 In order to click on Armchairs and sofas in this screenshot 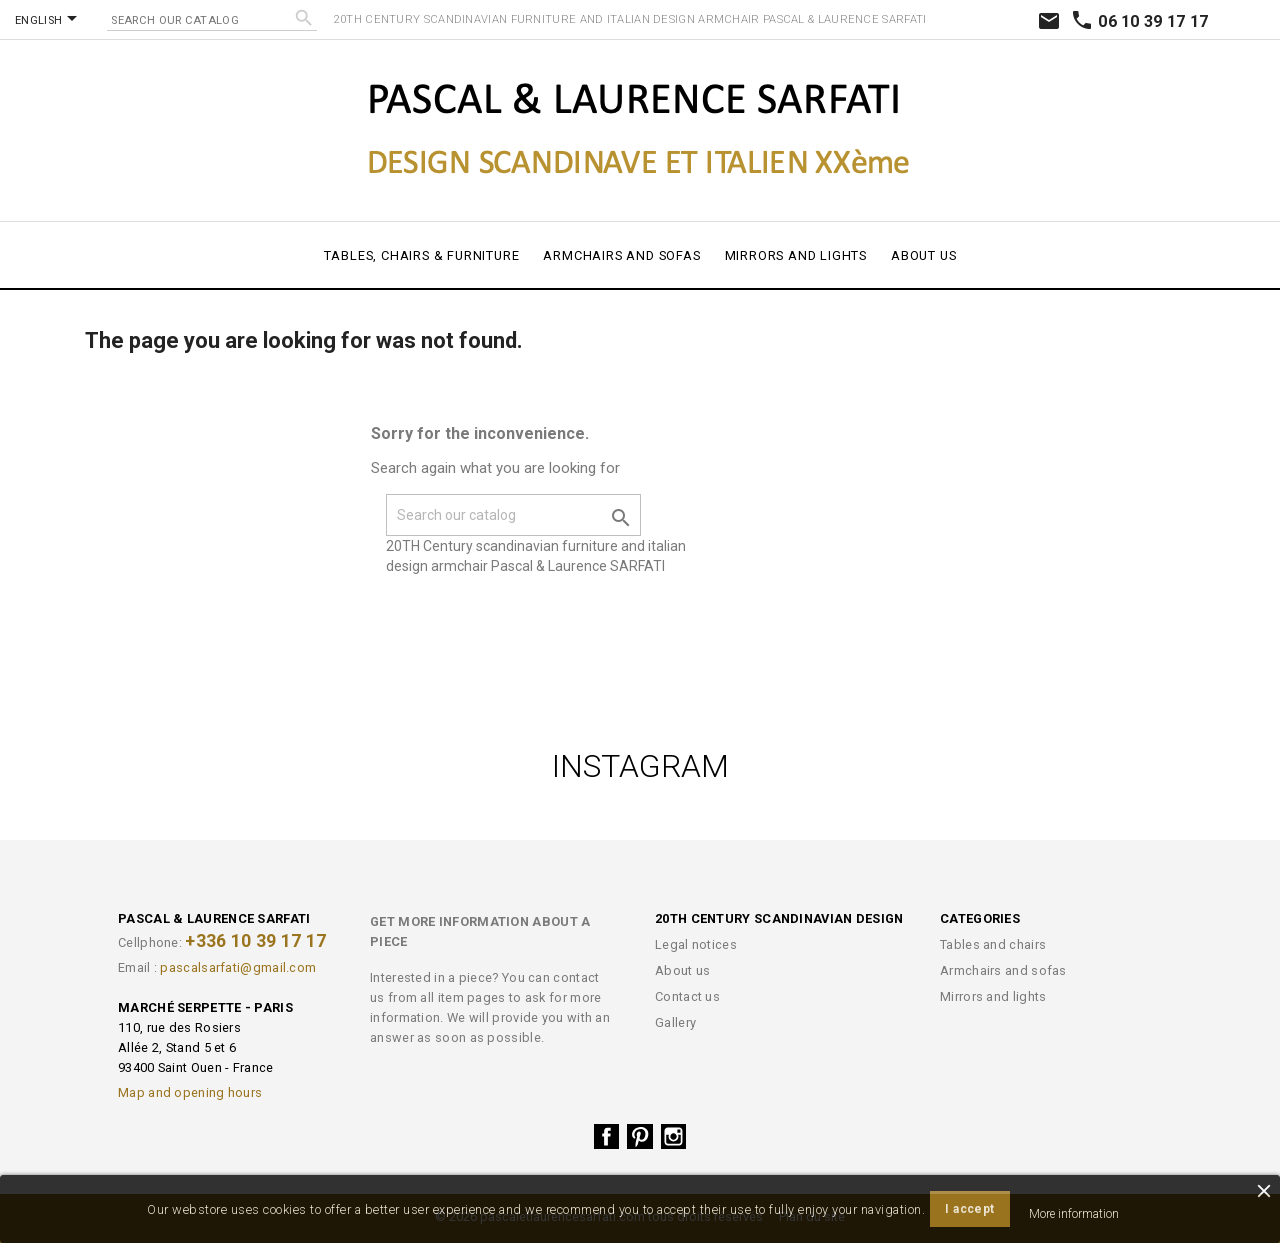, I will do `click(621, 255)`.